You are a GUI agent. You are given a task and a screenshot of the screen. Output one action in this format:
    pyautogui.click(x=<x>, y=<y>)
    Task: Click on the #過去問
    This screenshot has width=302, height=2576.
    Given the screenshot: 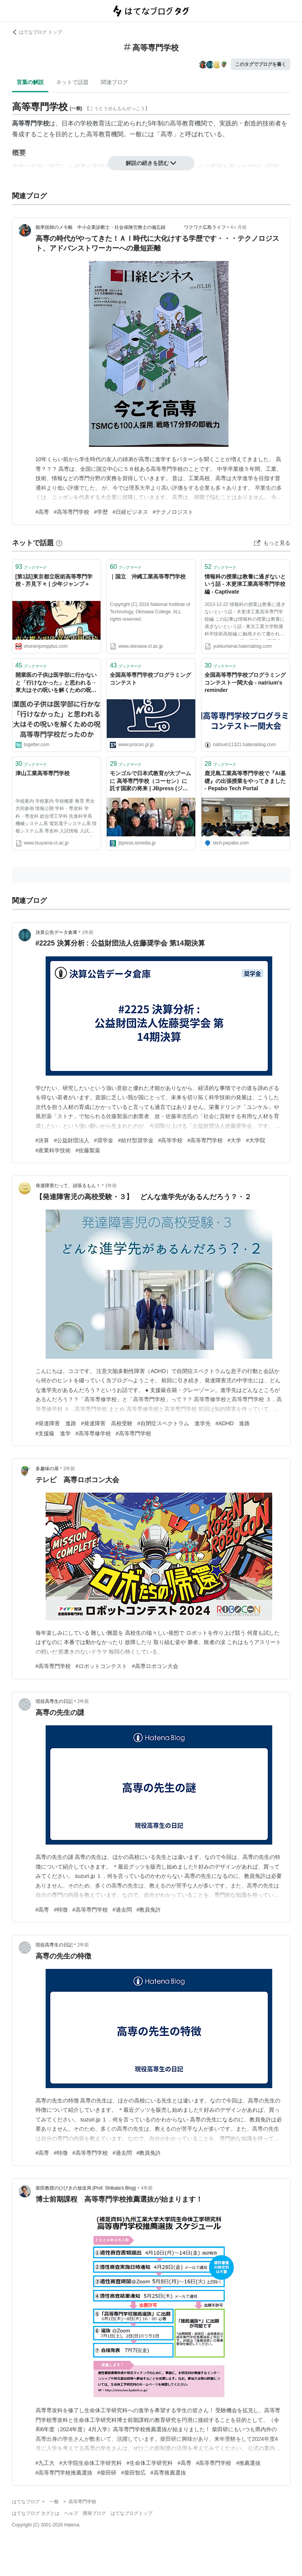 What is the action you would take?
    pyautogui.click(x=122, y=1910)
    